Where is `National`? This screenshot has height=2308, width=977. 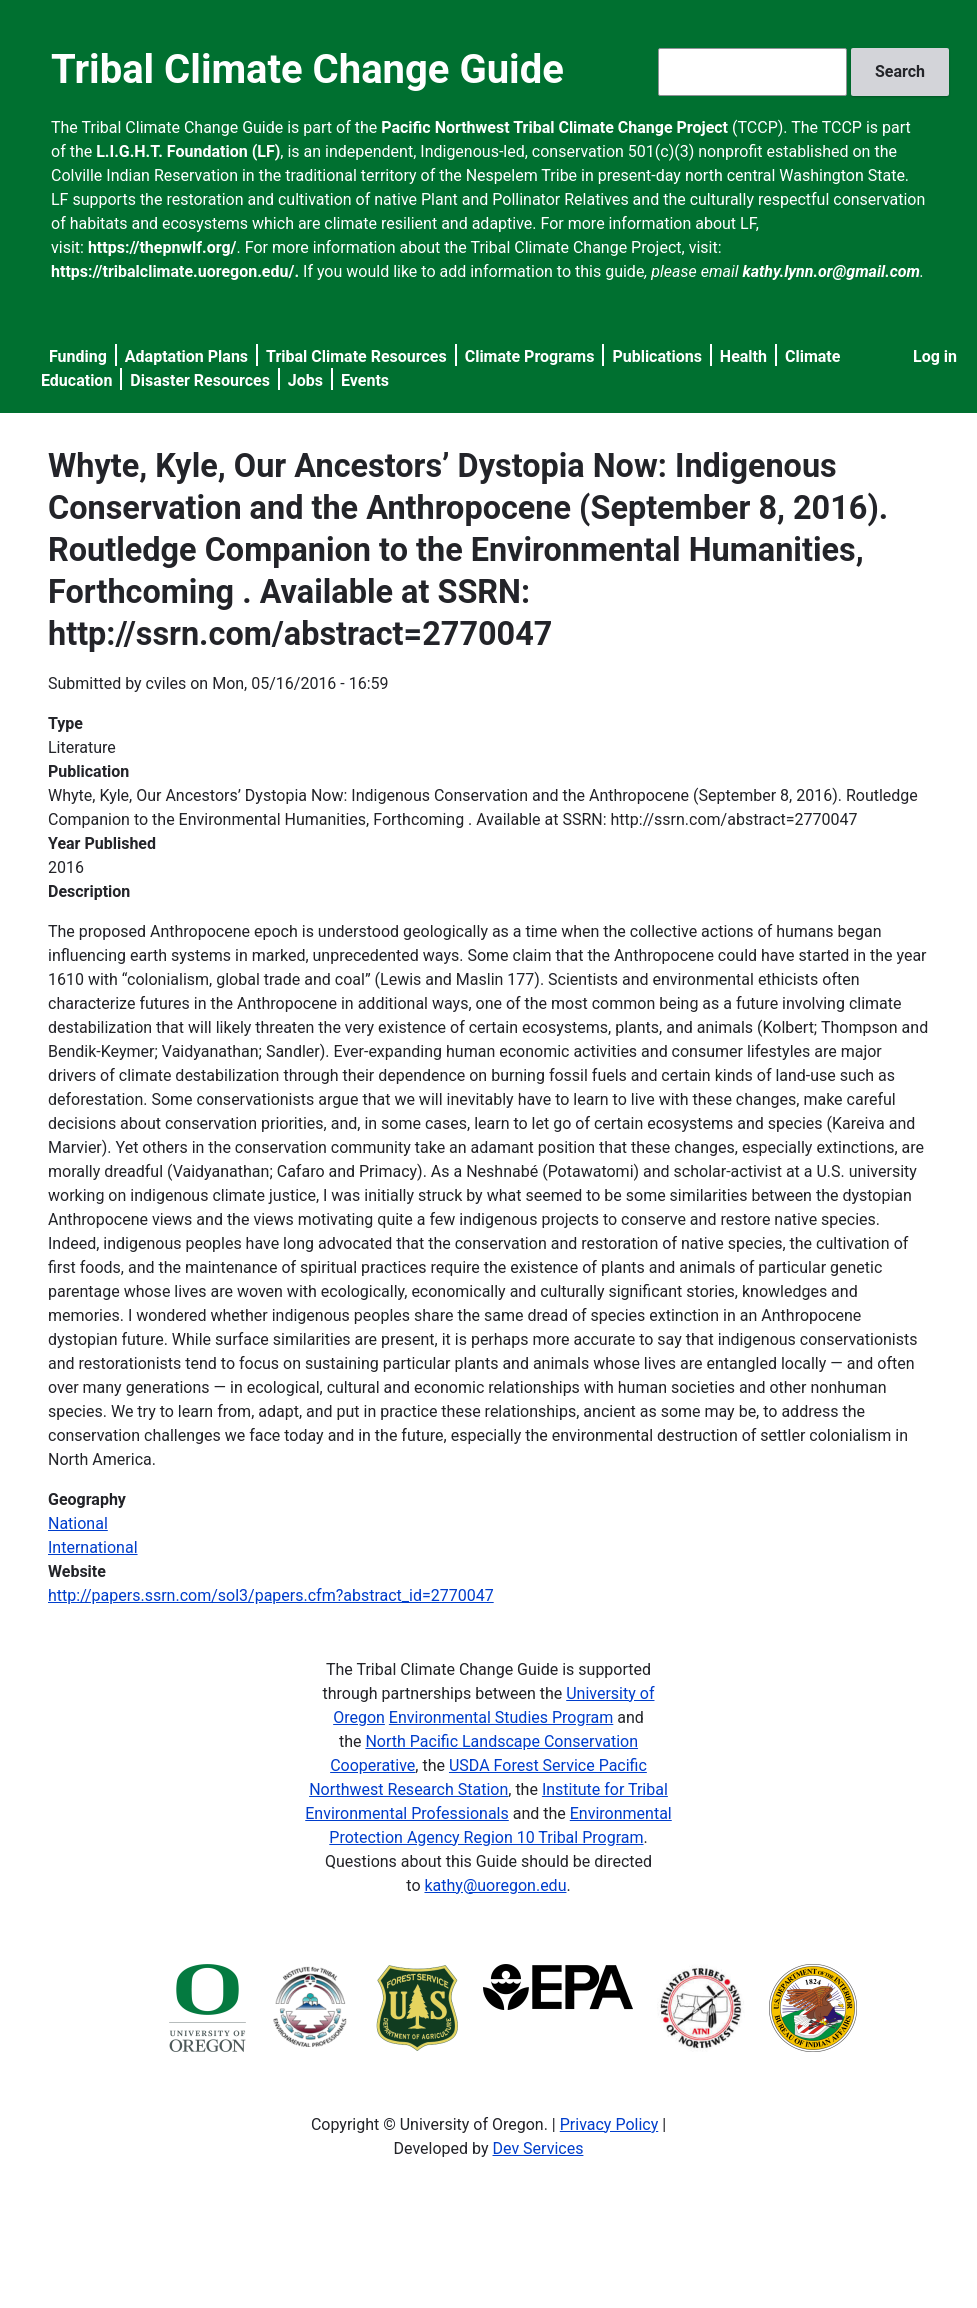 National is located at coordinates (78, 1523).